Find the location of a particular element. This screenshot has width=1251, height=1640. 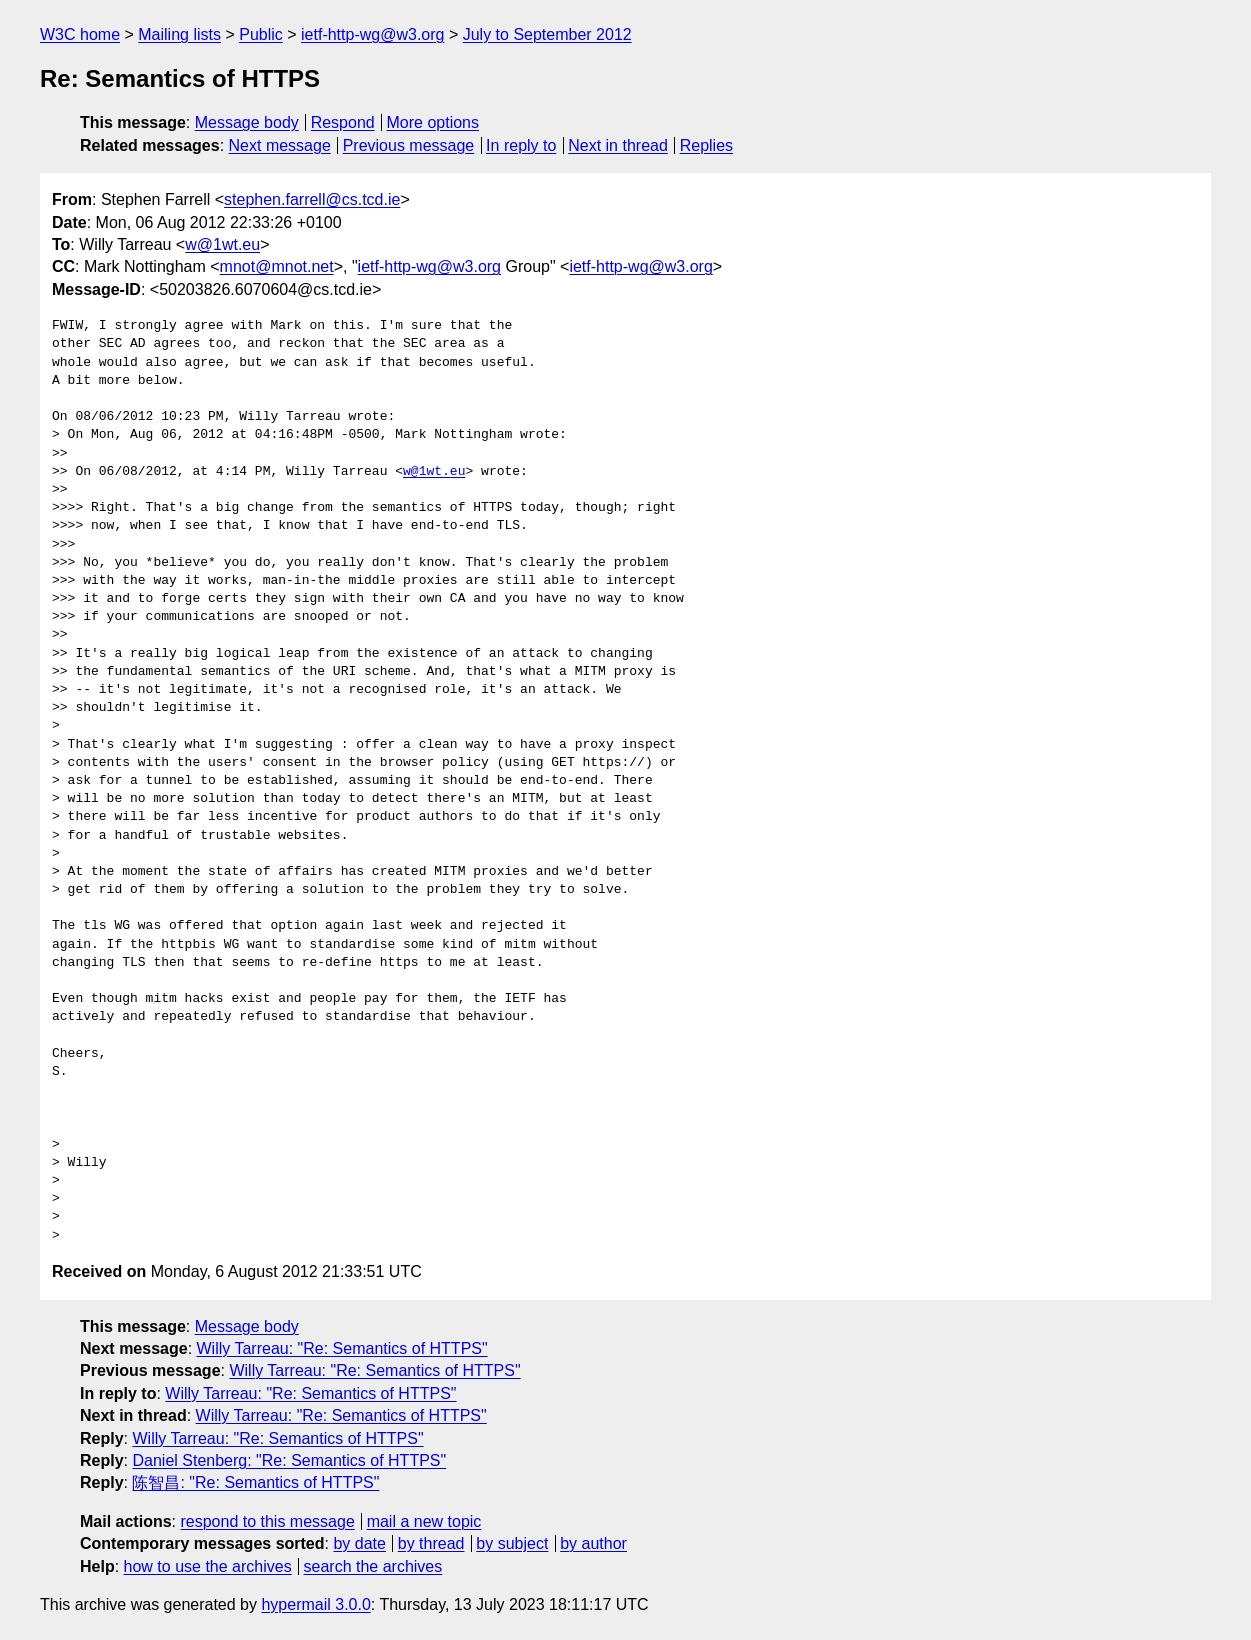

Mailing lists is located at coordinates (179, 34).